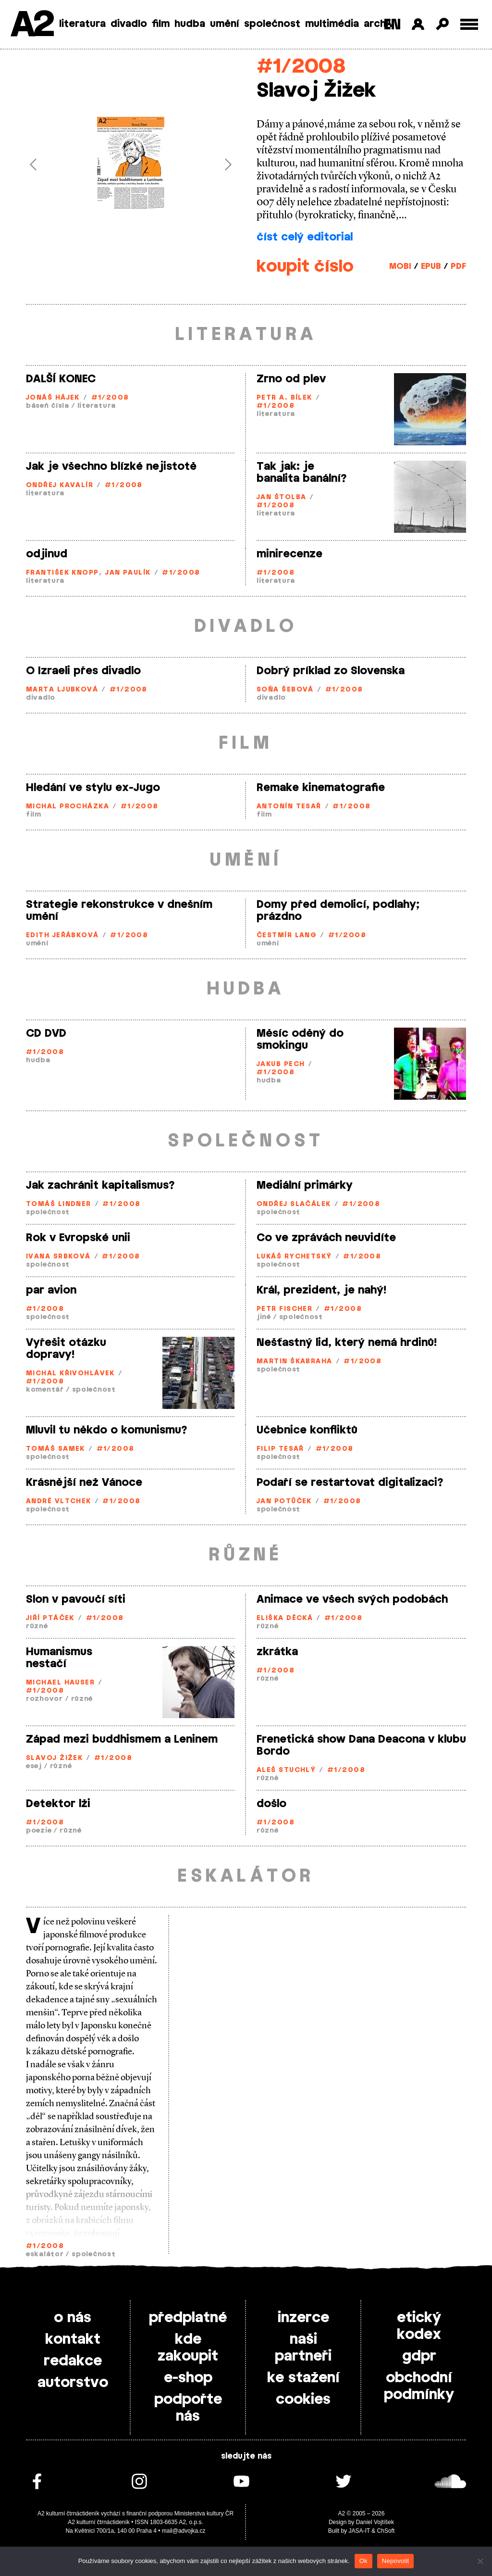 This screenshot has width=492, height=2576. Describe the element at coordinates (38, 1831) in the screenshot. I see `poezie` at that location.